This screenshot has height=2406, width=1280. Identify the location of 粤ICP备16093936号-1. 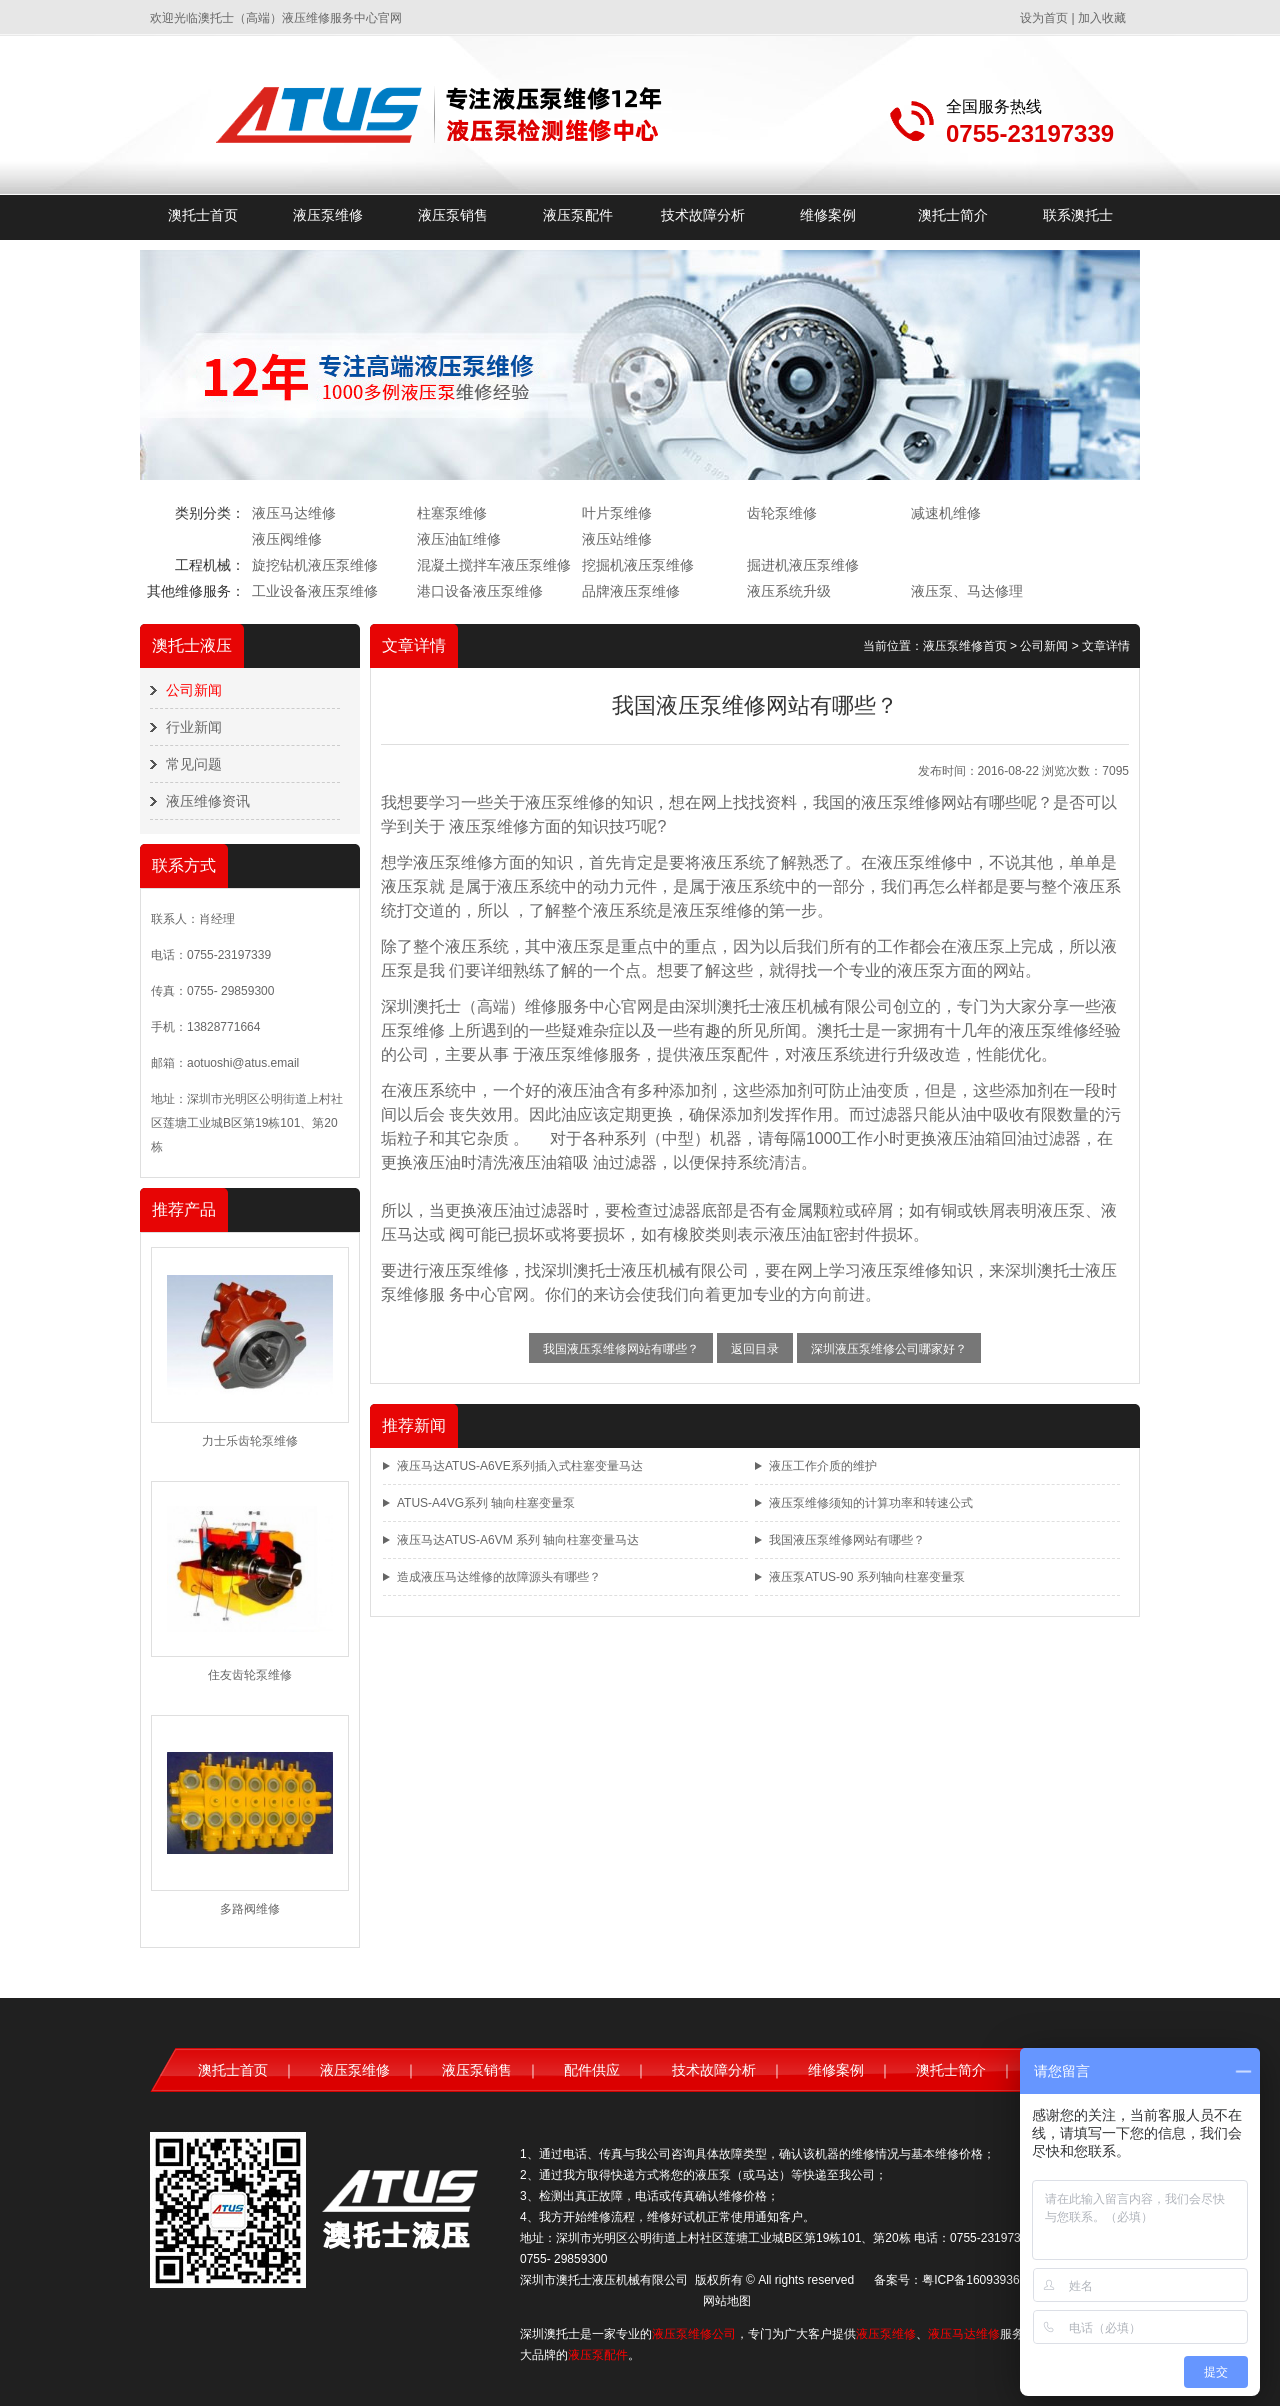
(982, 2280).